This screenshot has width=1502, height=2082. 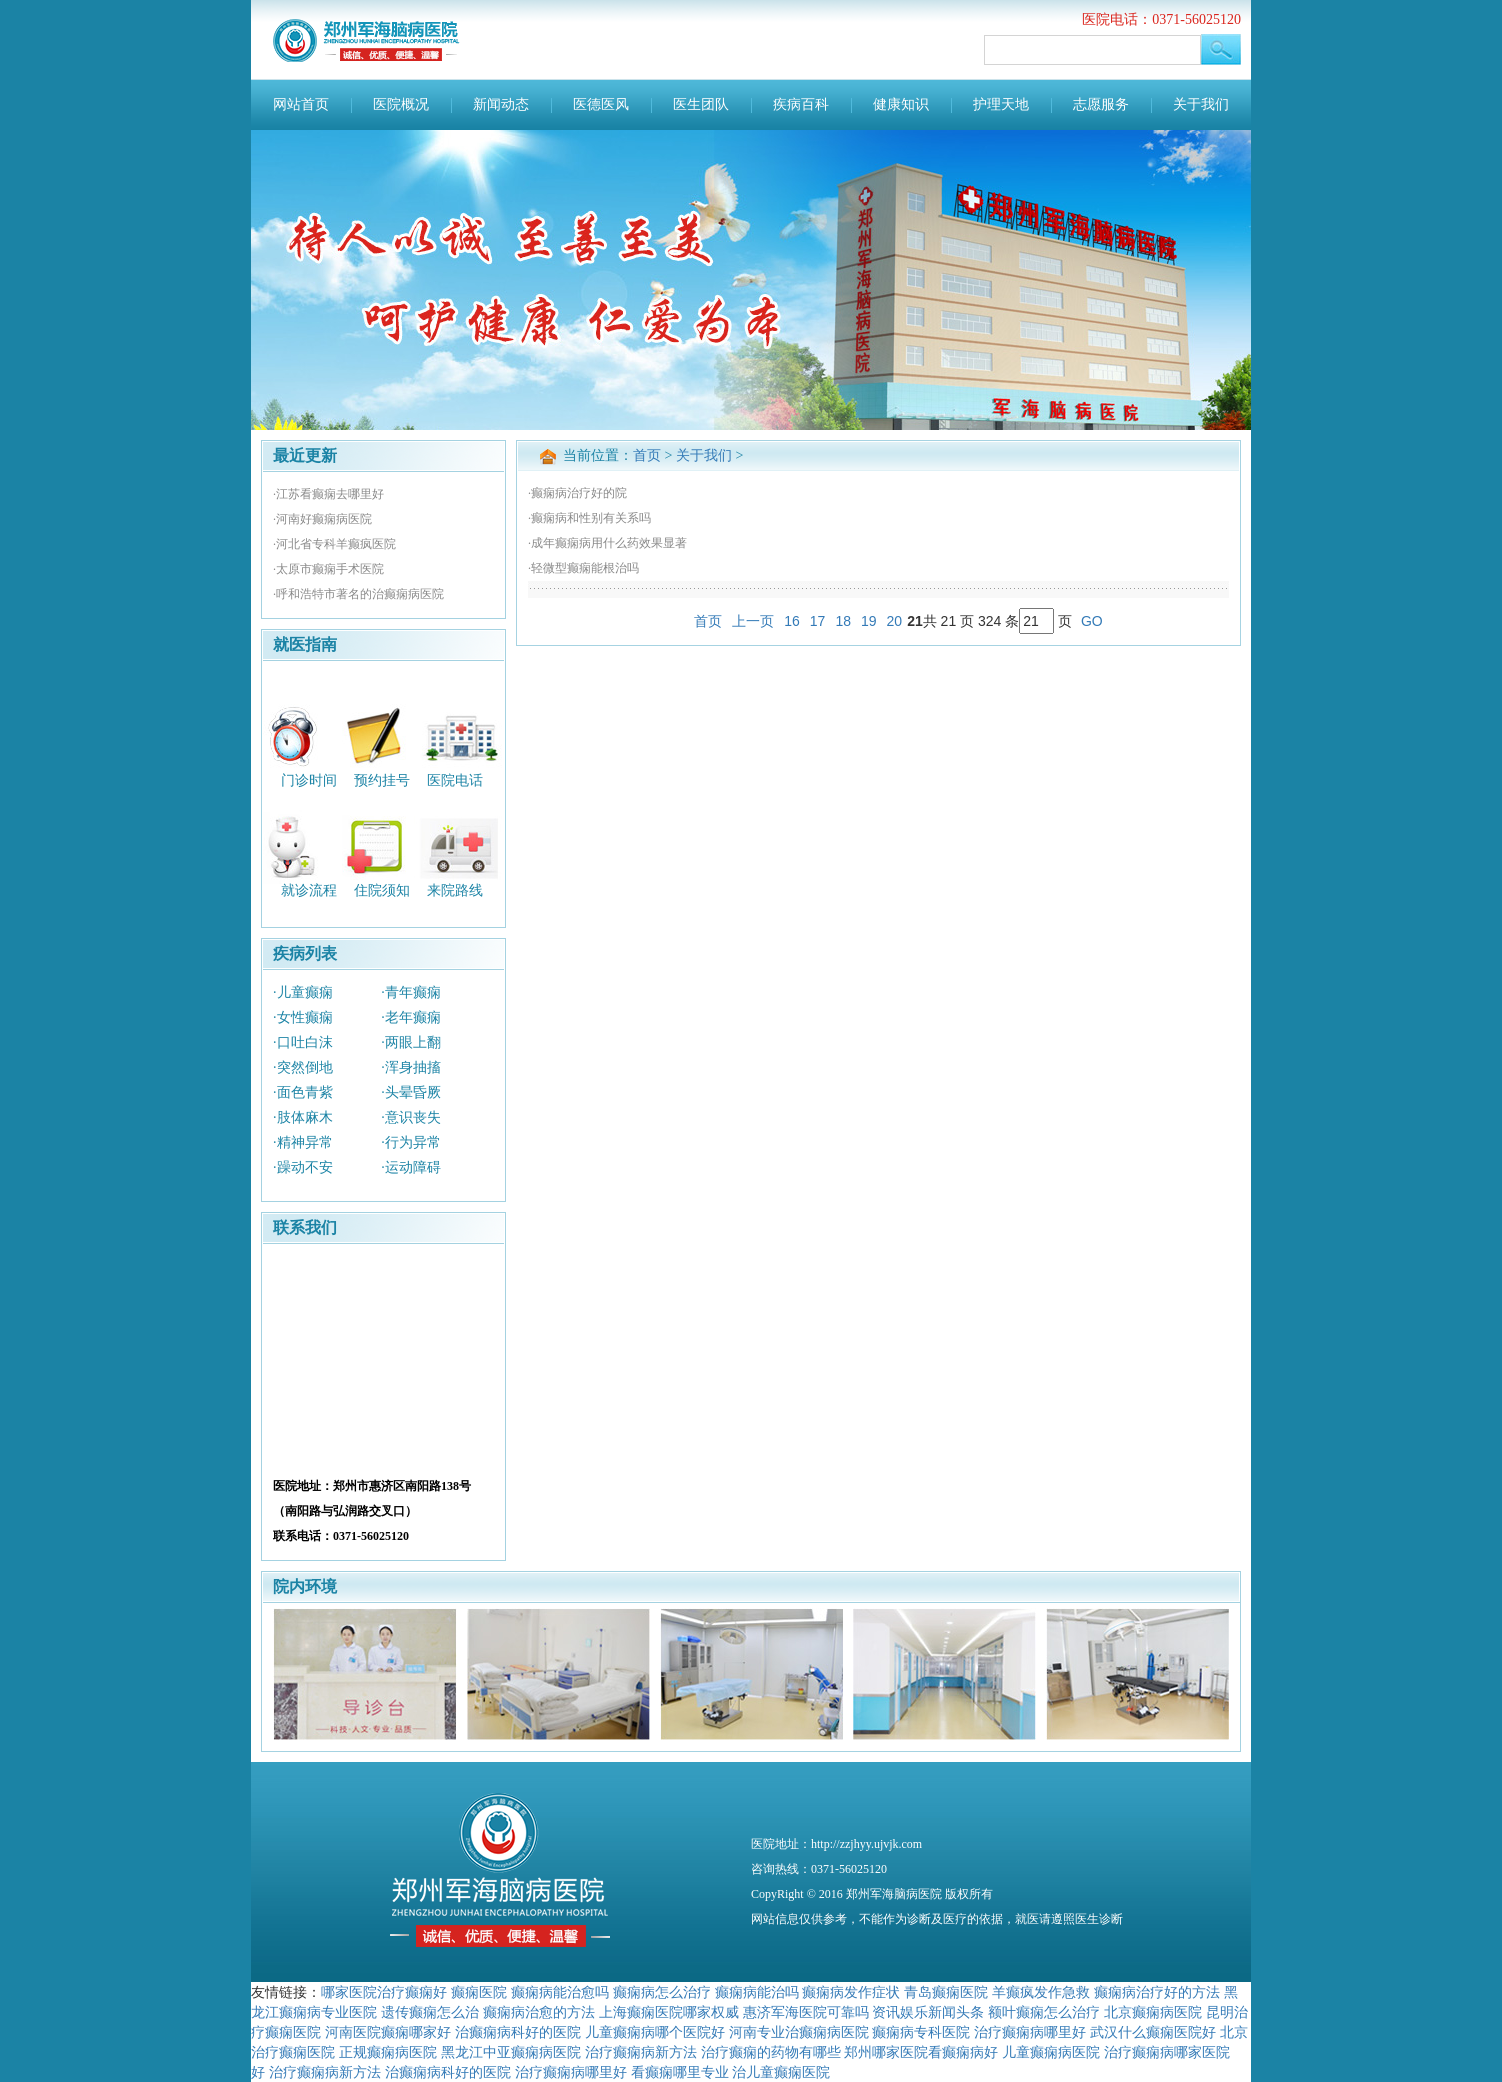 What do you see at coordinates (303, 992) in the screenshot?
I see `·儿童癫痫` at bounding box center [303, 992].